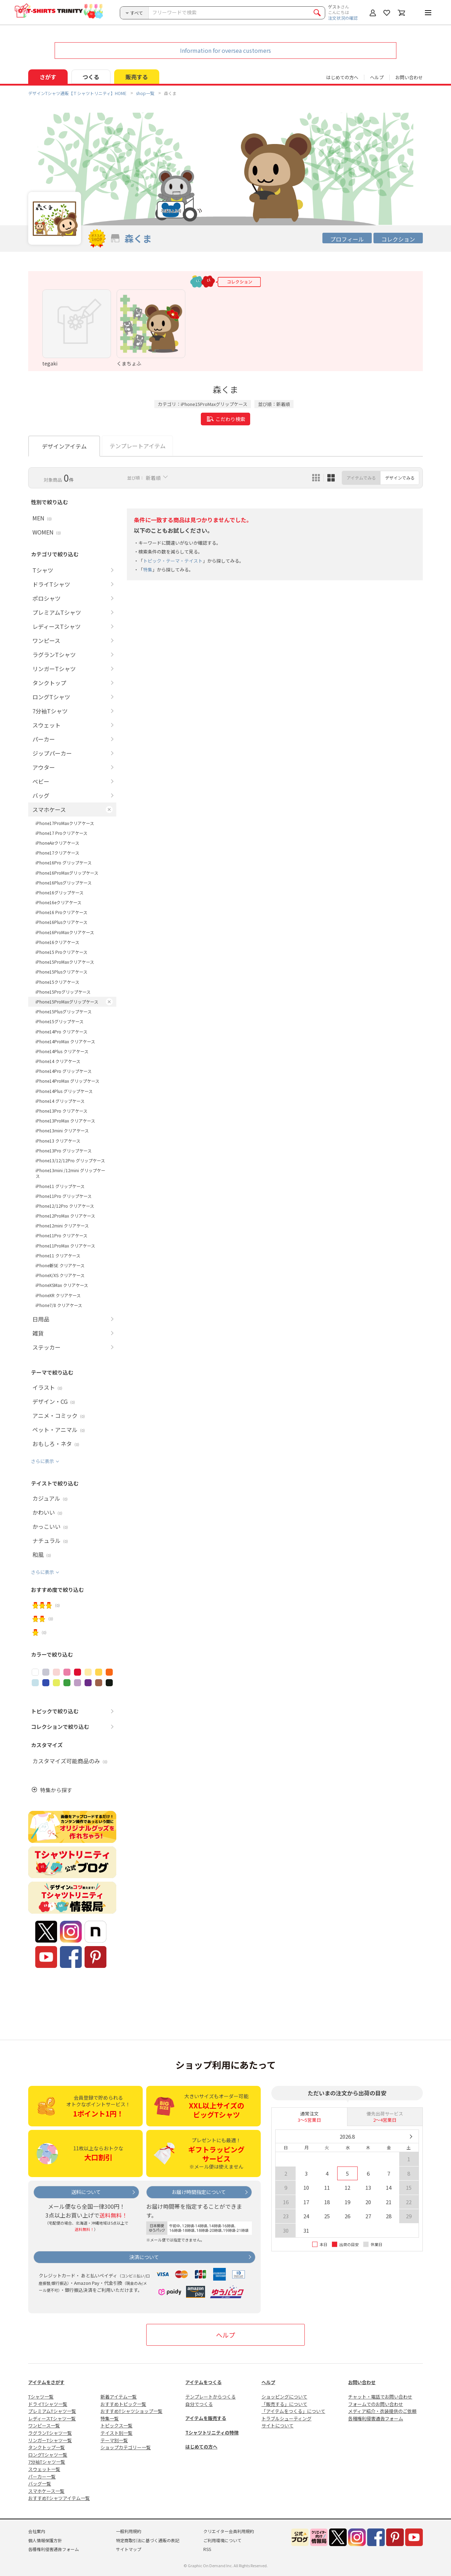 The image size is (451, 2576). What do you see at coordinates (109, 2418) in the screenshot?
I see `特集一覧` at bounding box center [109, 2418].